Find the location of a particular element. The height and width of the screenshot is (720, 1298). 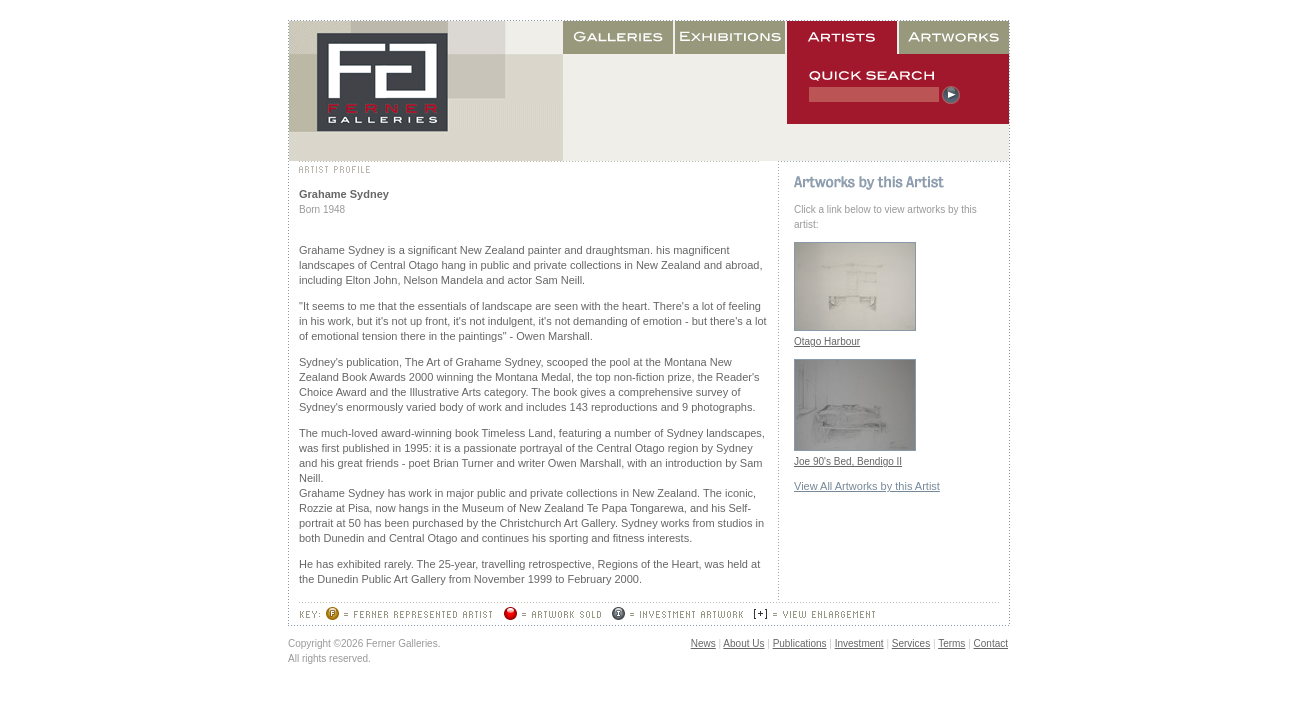

Galleries is located at coordinates (619, 37).